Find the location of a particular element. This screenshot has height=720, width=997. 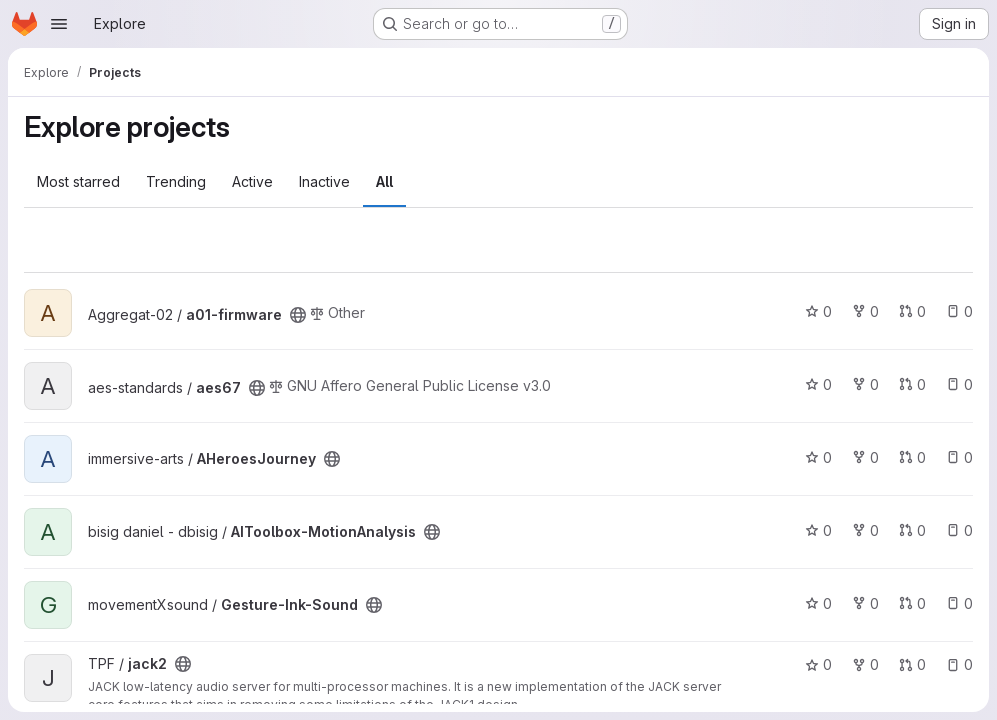

Trending [tab] is located at coordinates (176, 181).